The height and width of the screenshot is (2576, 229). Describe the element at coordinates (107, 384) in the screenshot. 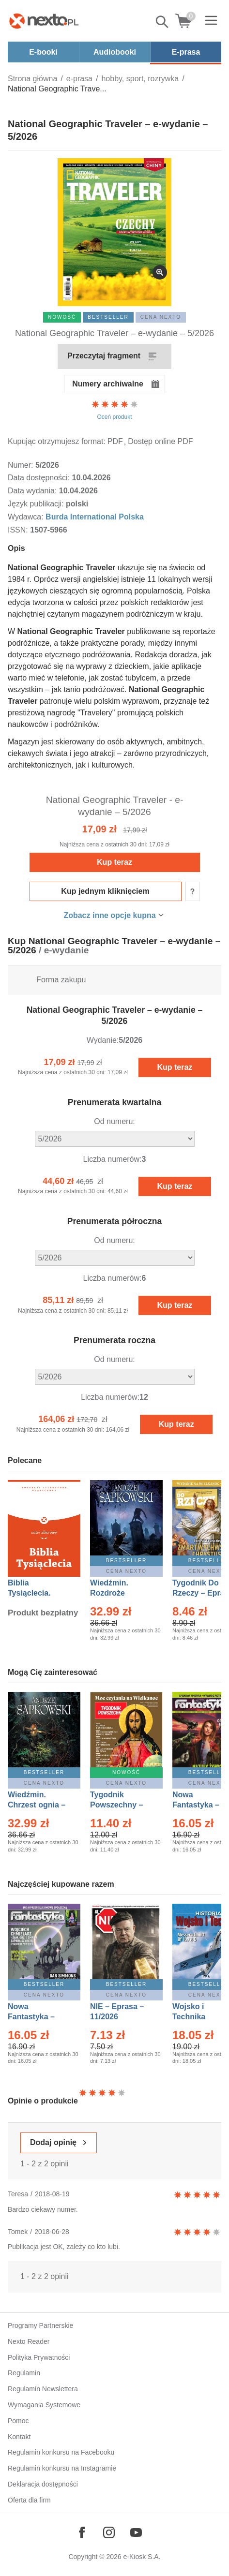

I see `Numery archiwalne` at that location.